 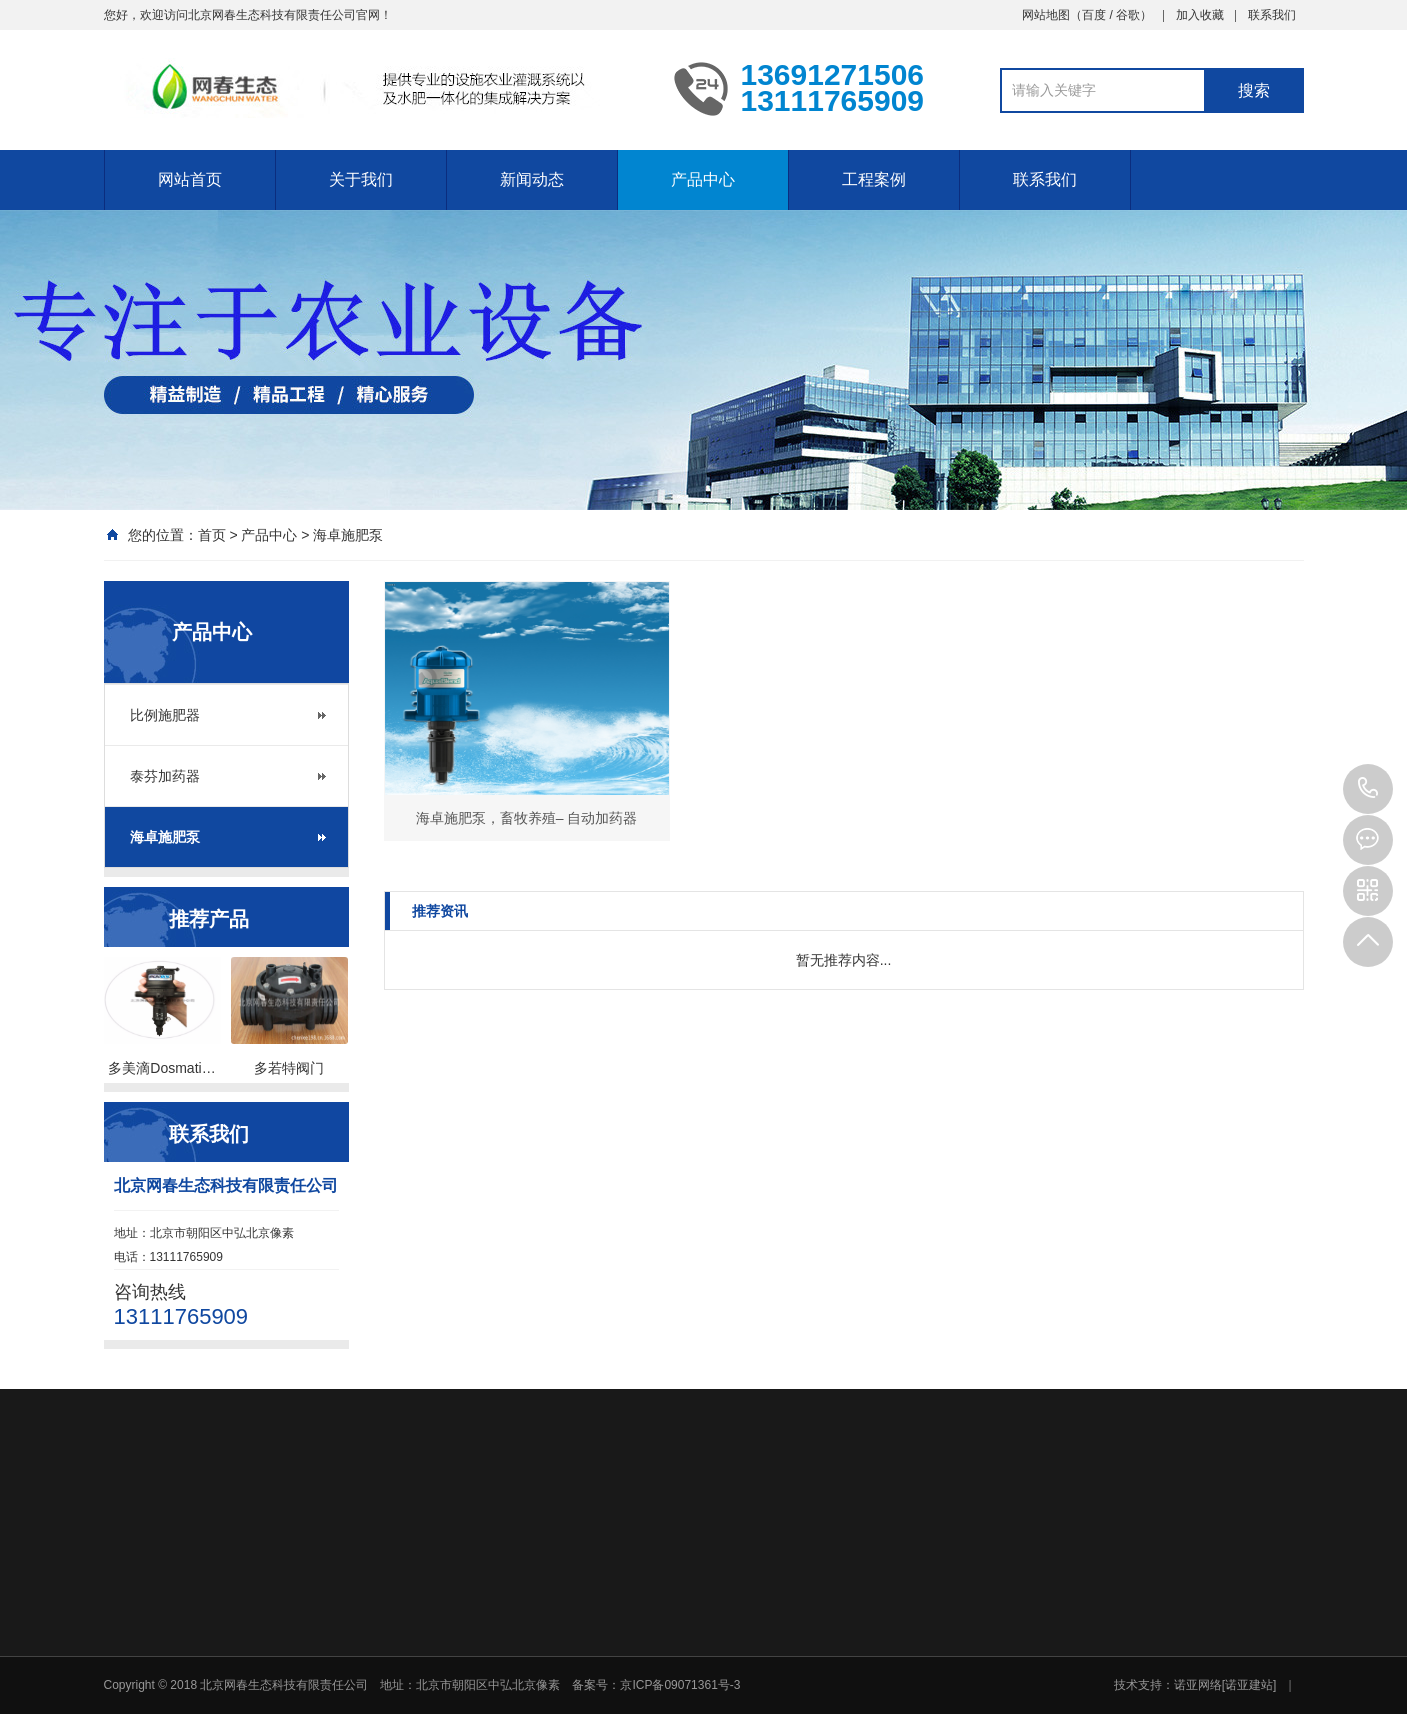 I want to click on 海卓施肥泵, so click(x=348, y=535).